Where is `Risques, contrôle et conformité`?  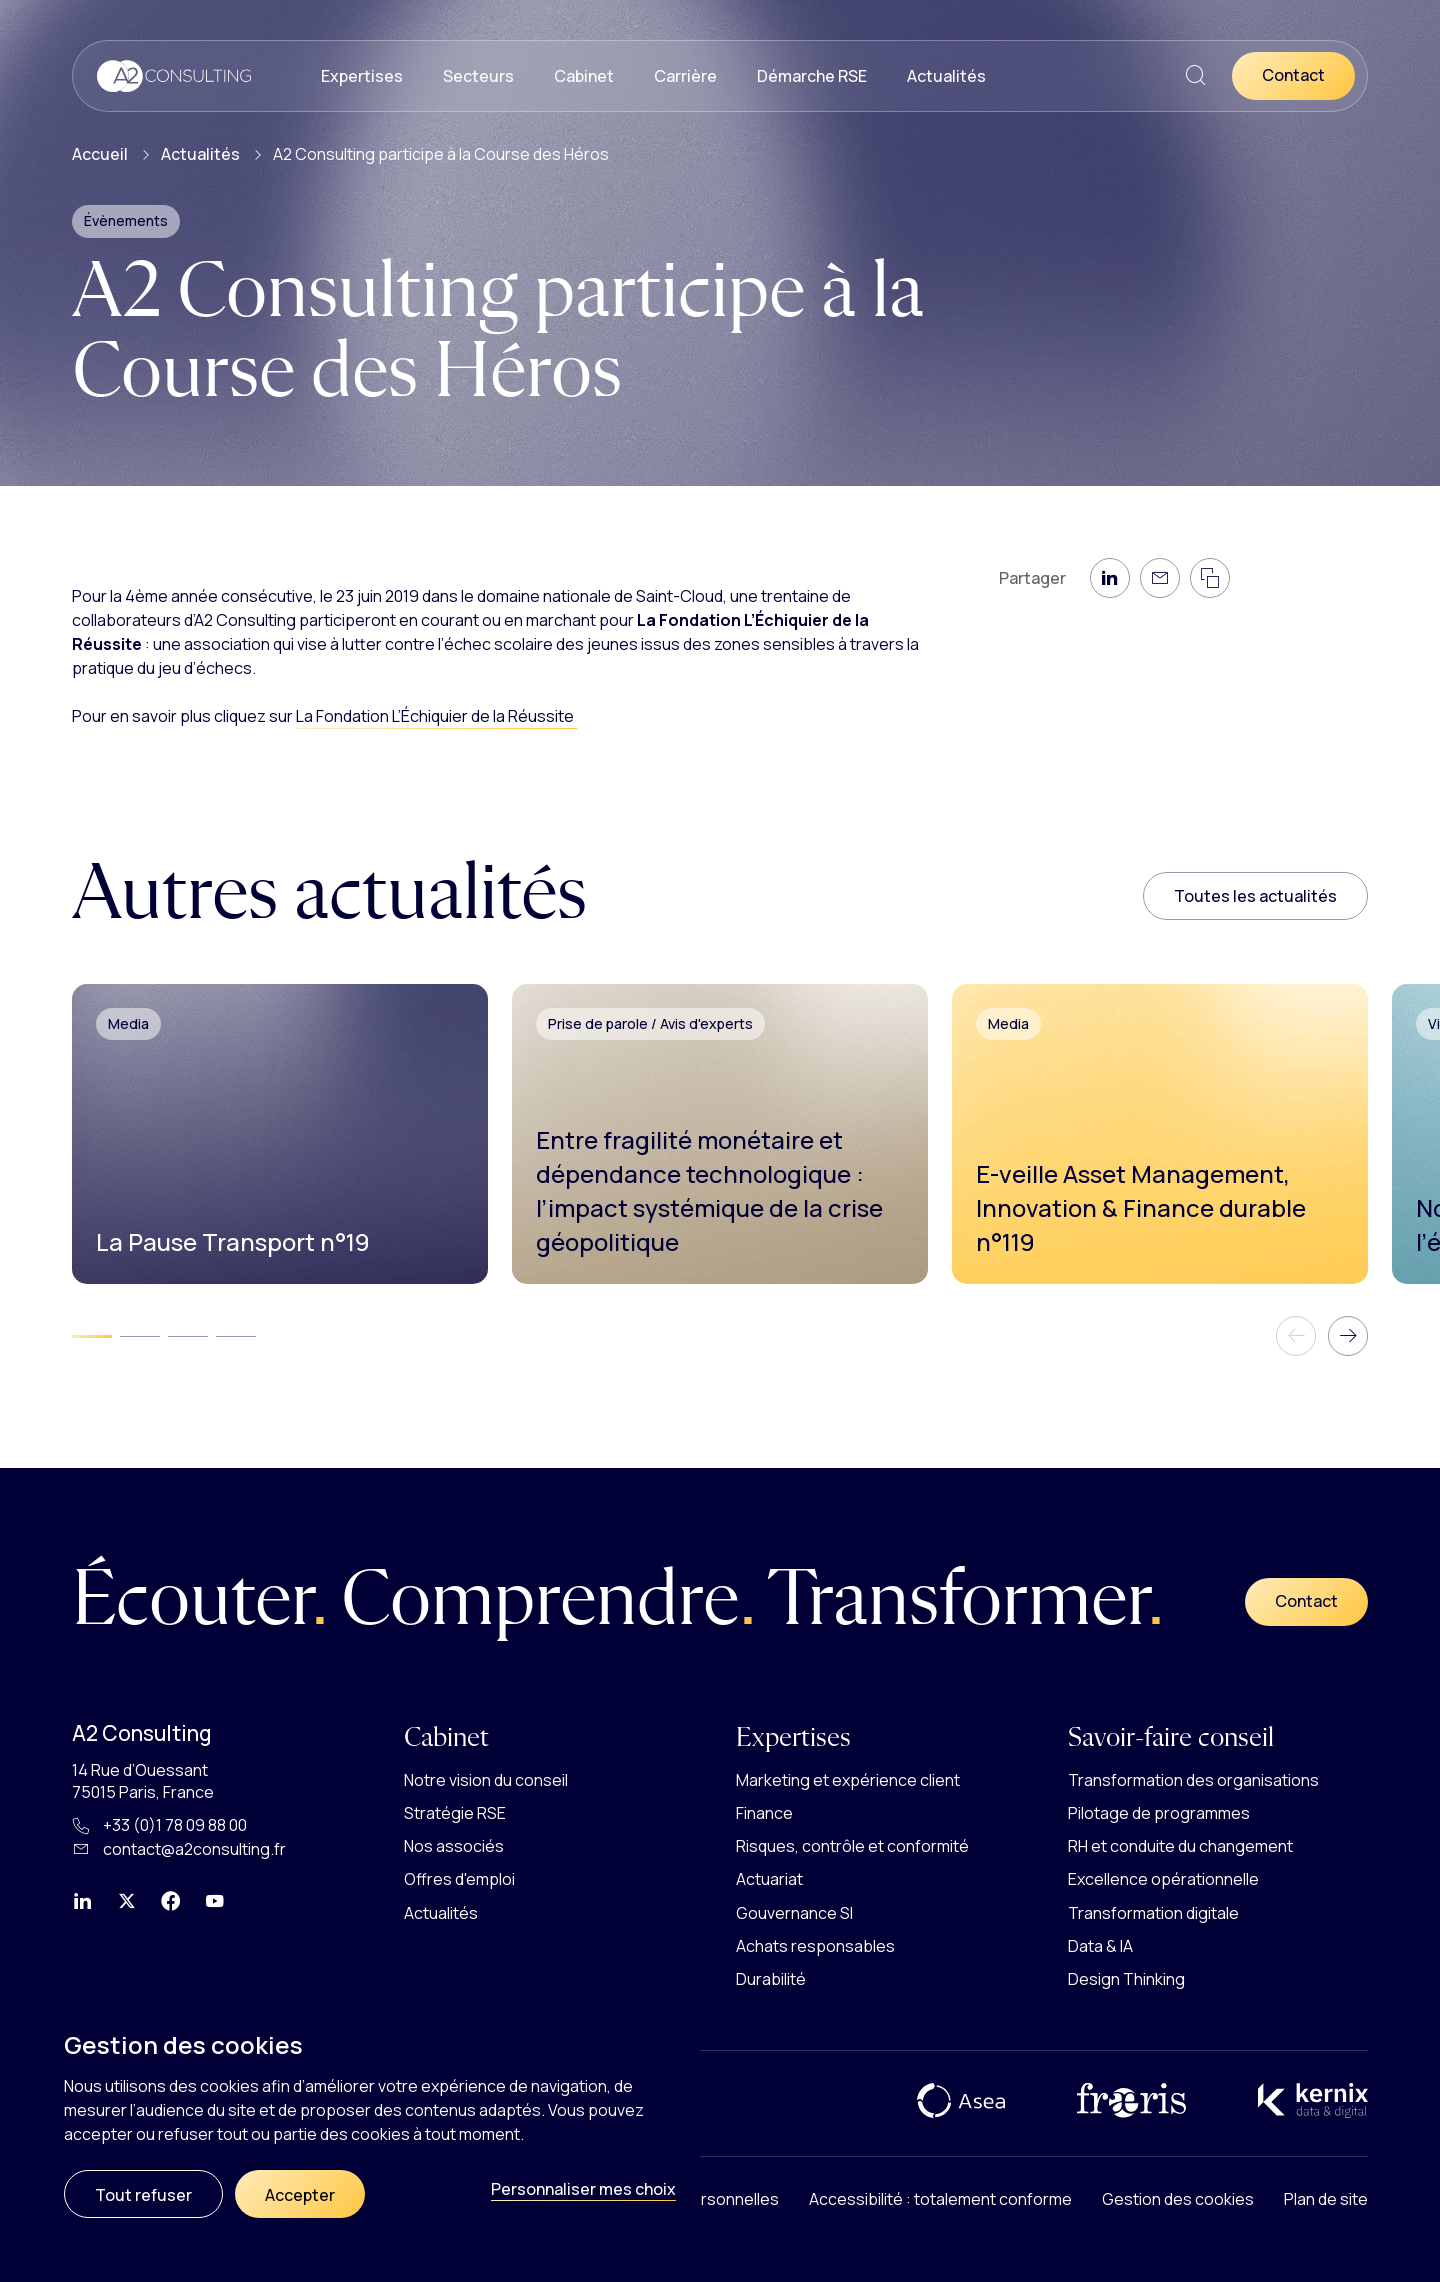
Risques, contrôle et conformité is located at coordinates (852, 1846).